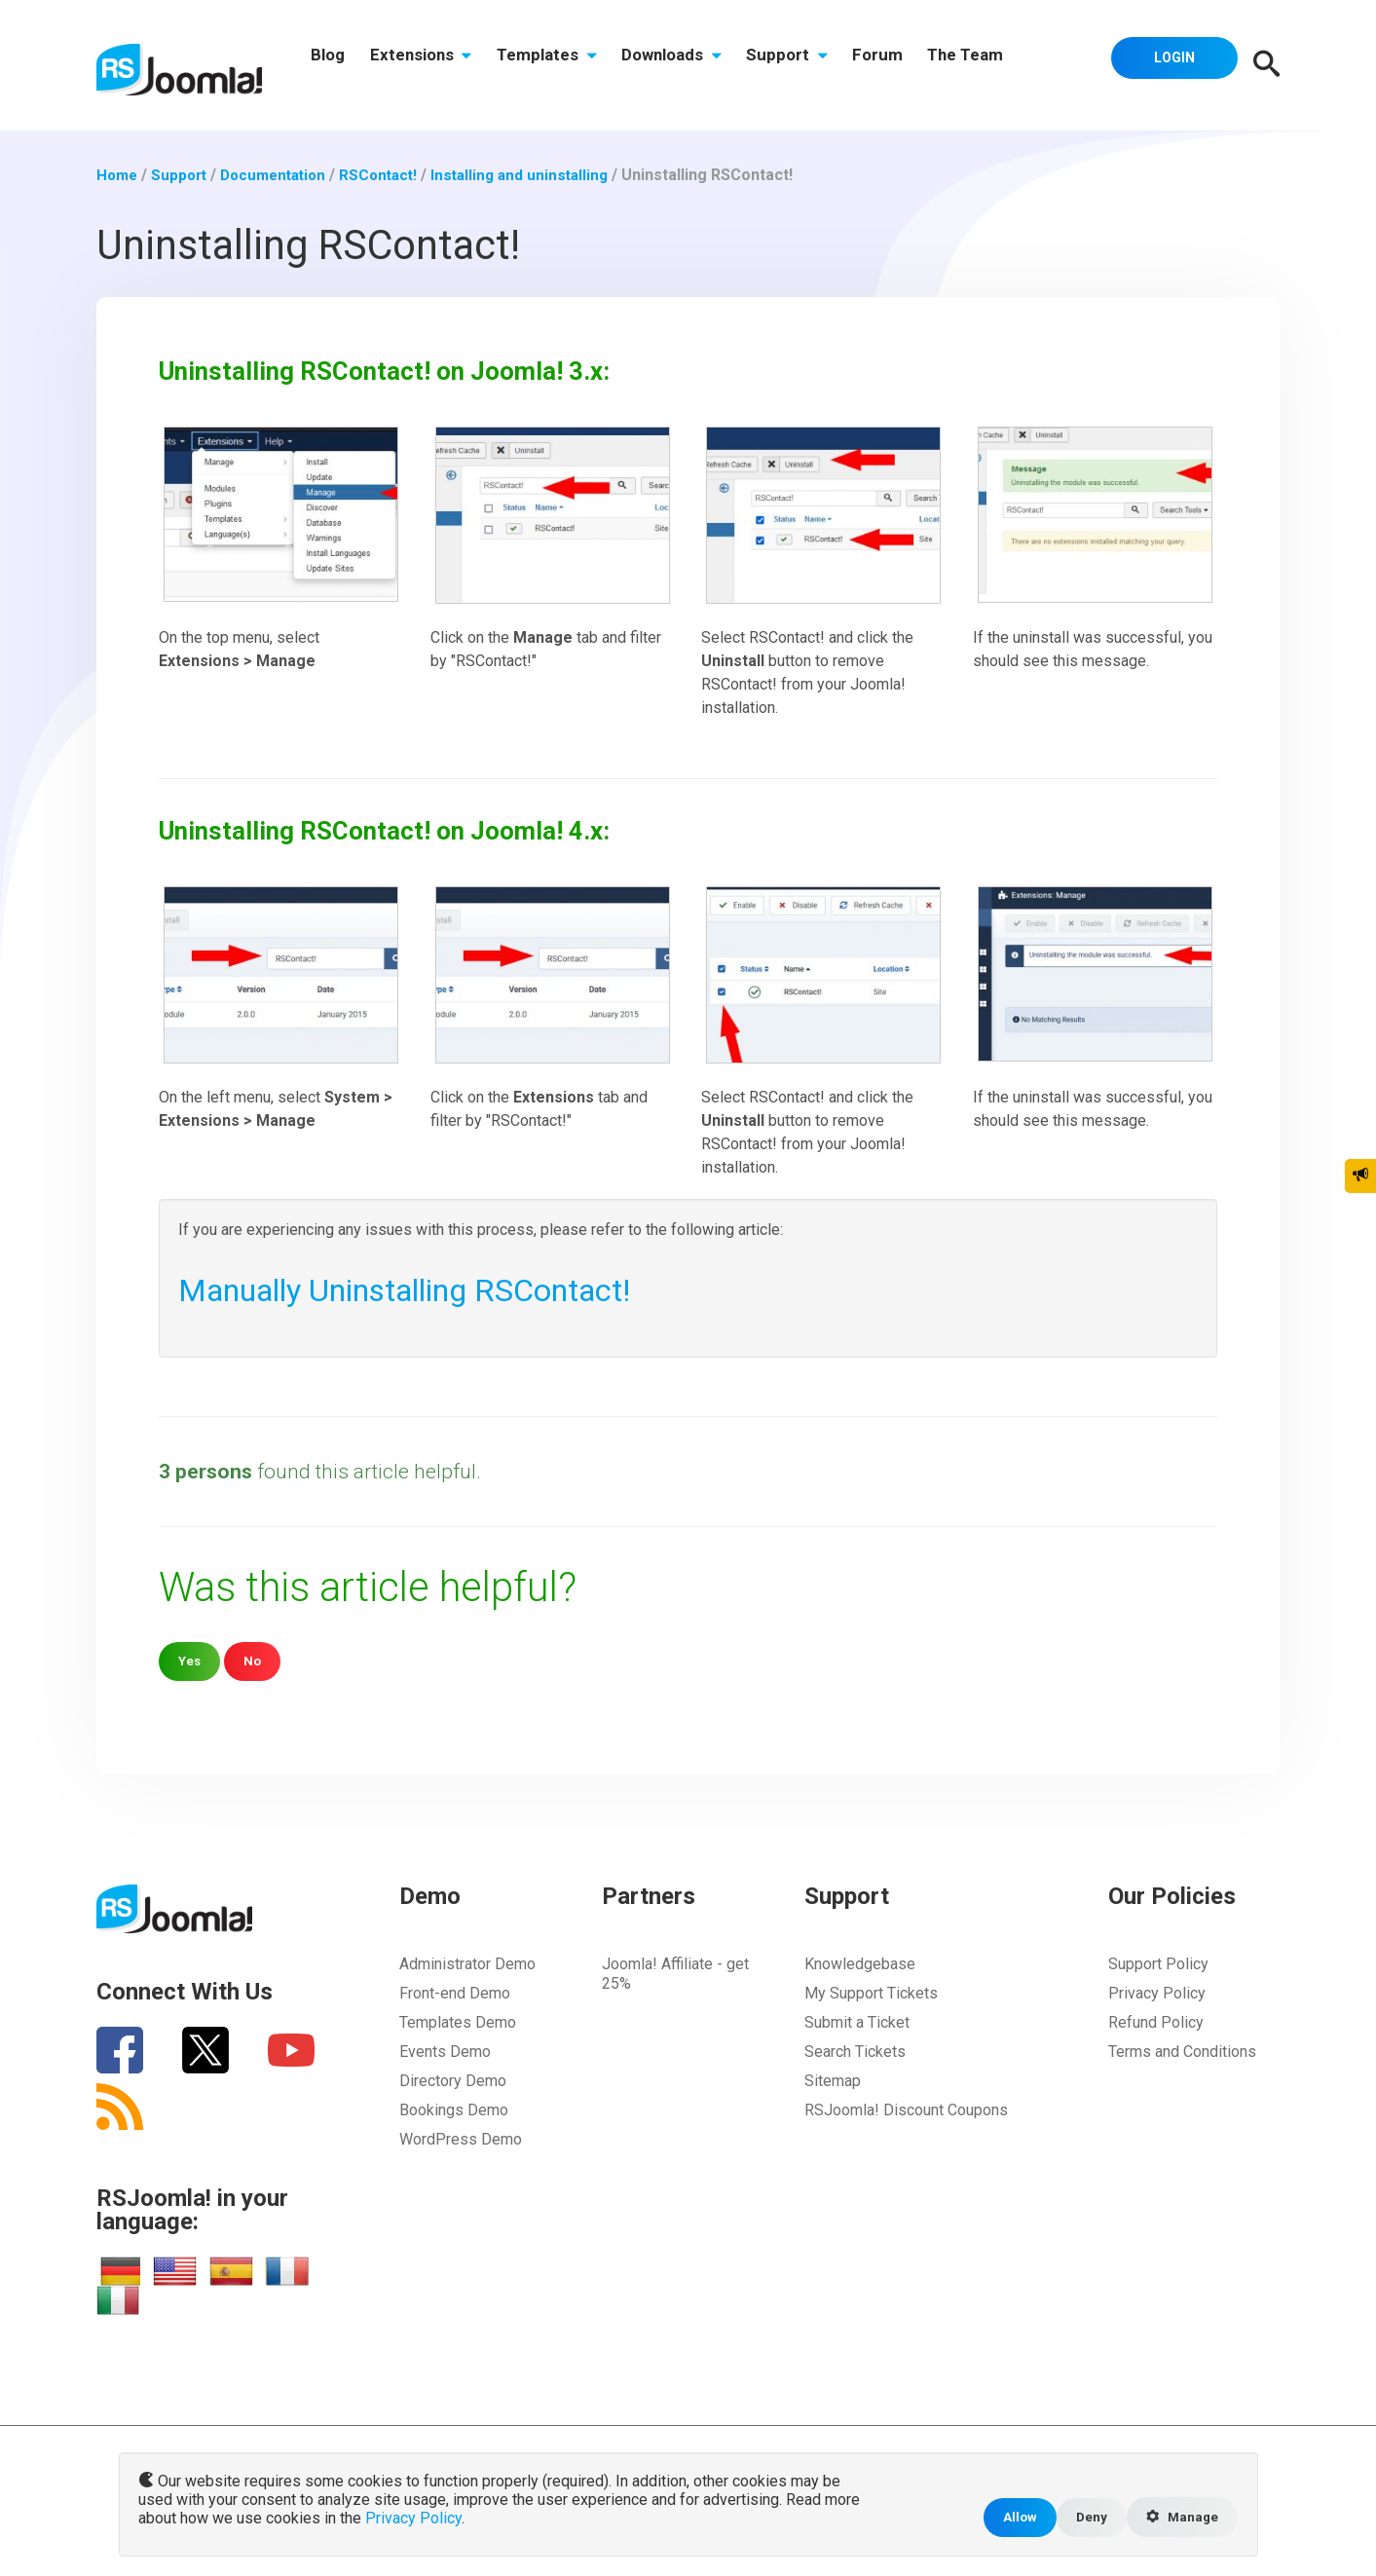  What do you see at coordinates (460, 2139) in the screenshot?
I see `WordPress Demo` at bounding box center [460, 2139].